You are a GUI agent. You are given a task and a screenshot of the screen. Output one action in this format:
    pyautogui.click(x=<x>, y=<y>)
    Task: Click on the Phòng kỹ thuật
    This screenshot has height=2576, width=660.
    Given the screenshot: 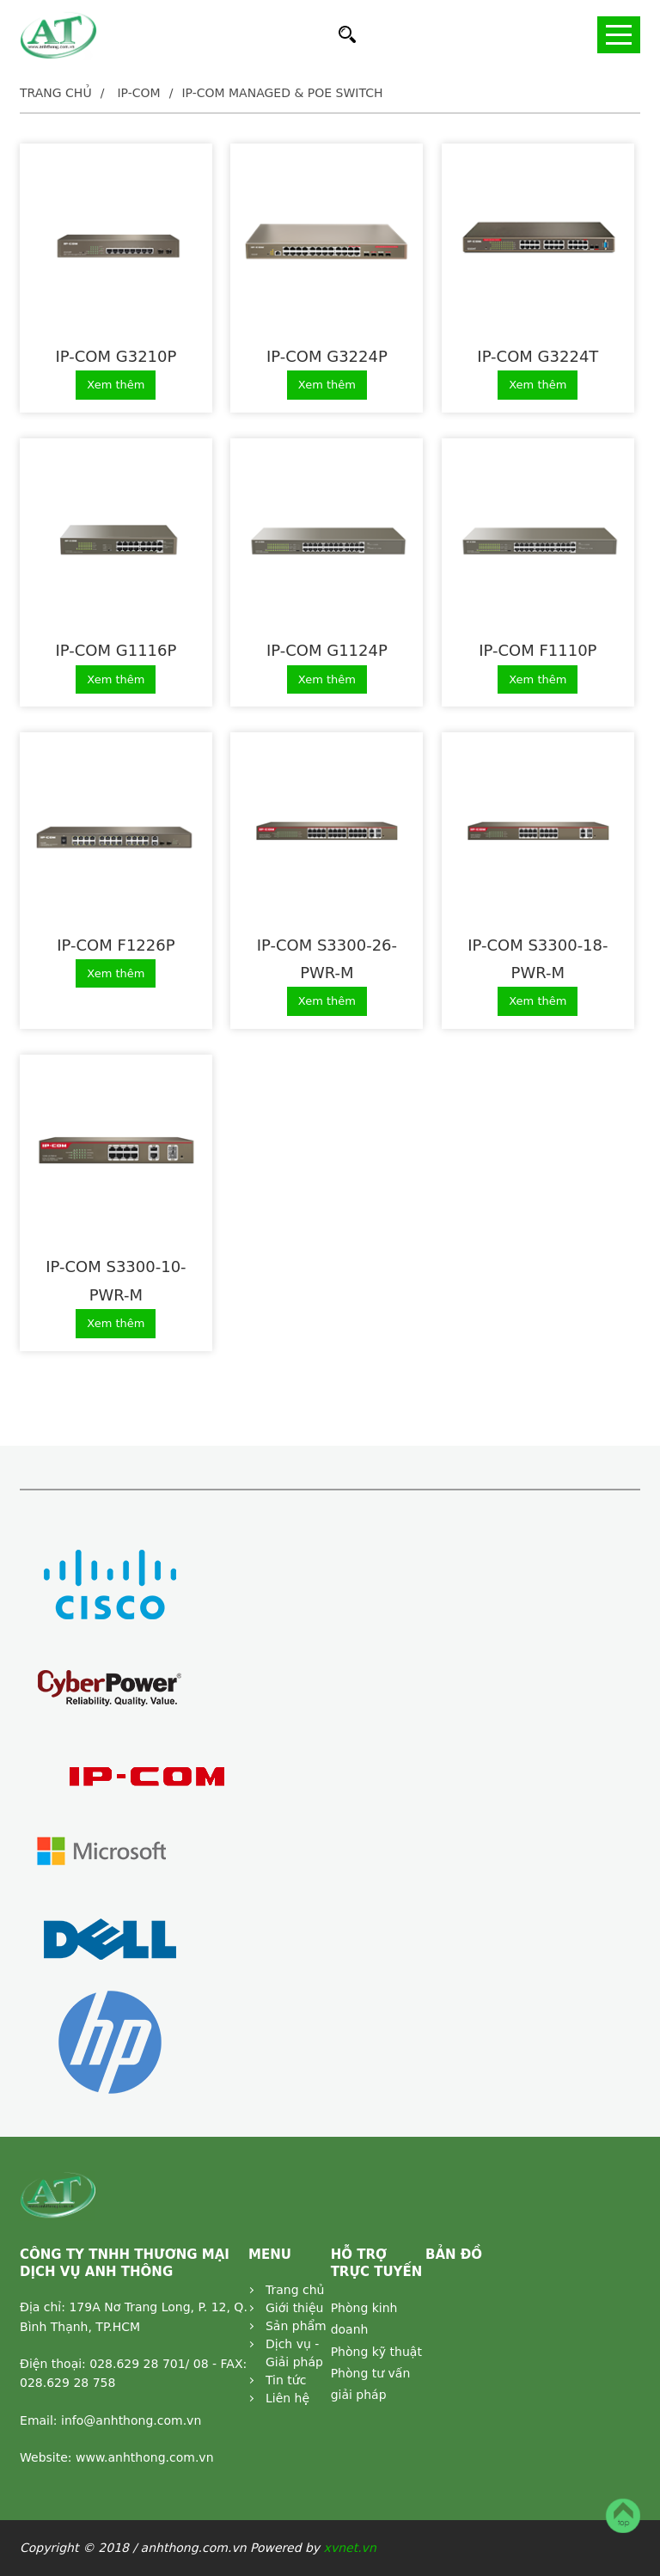 What is the action you would take?
    pyautogui.click(x=376, y=2352)
    